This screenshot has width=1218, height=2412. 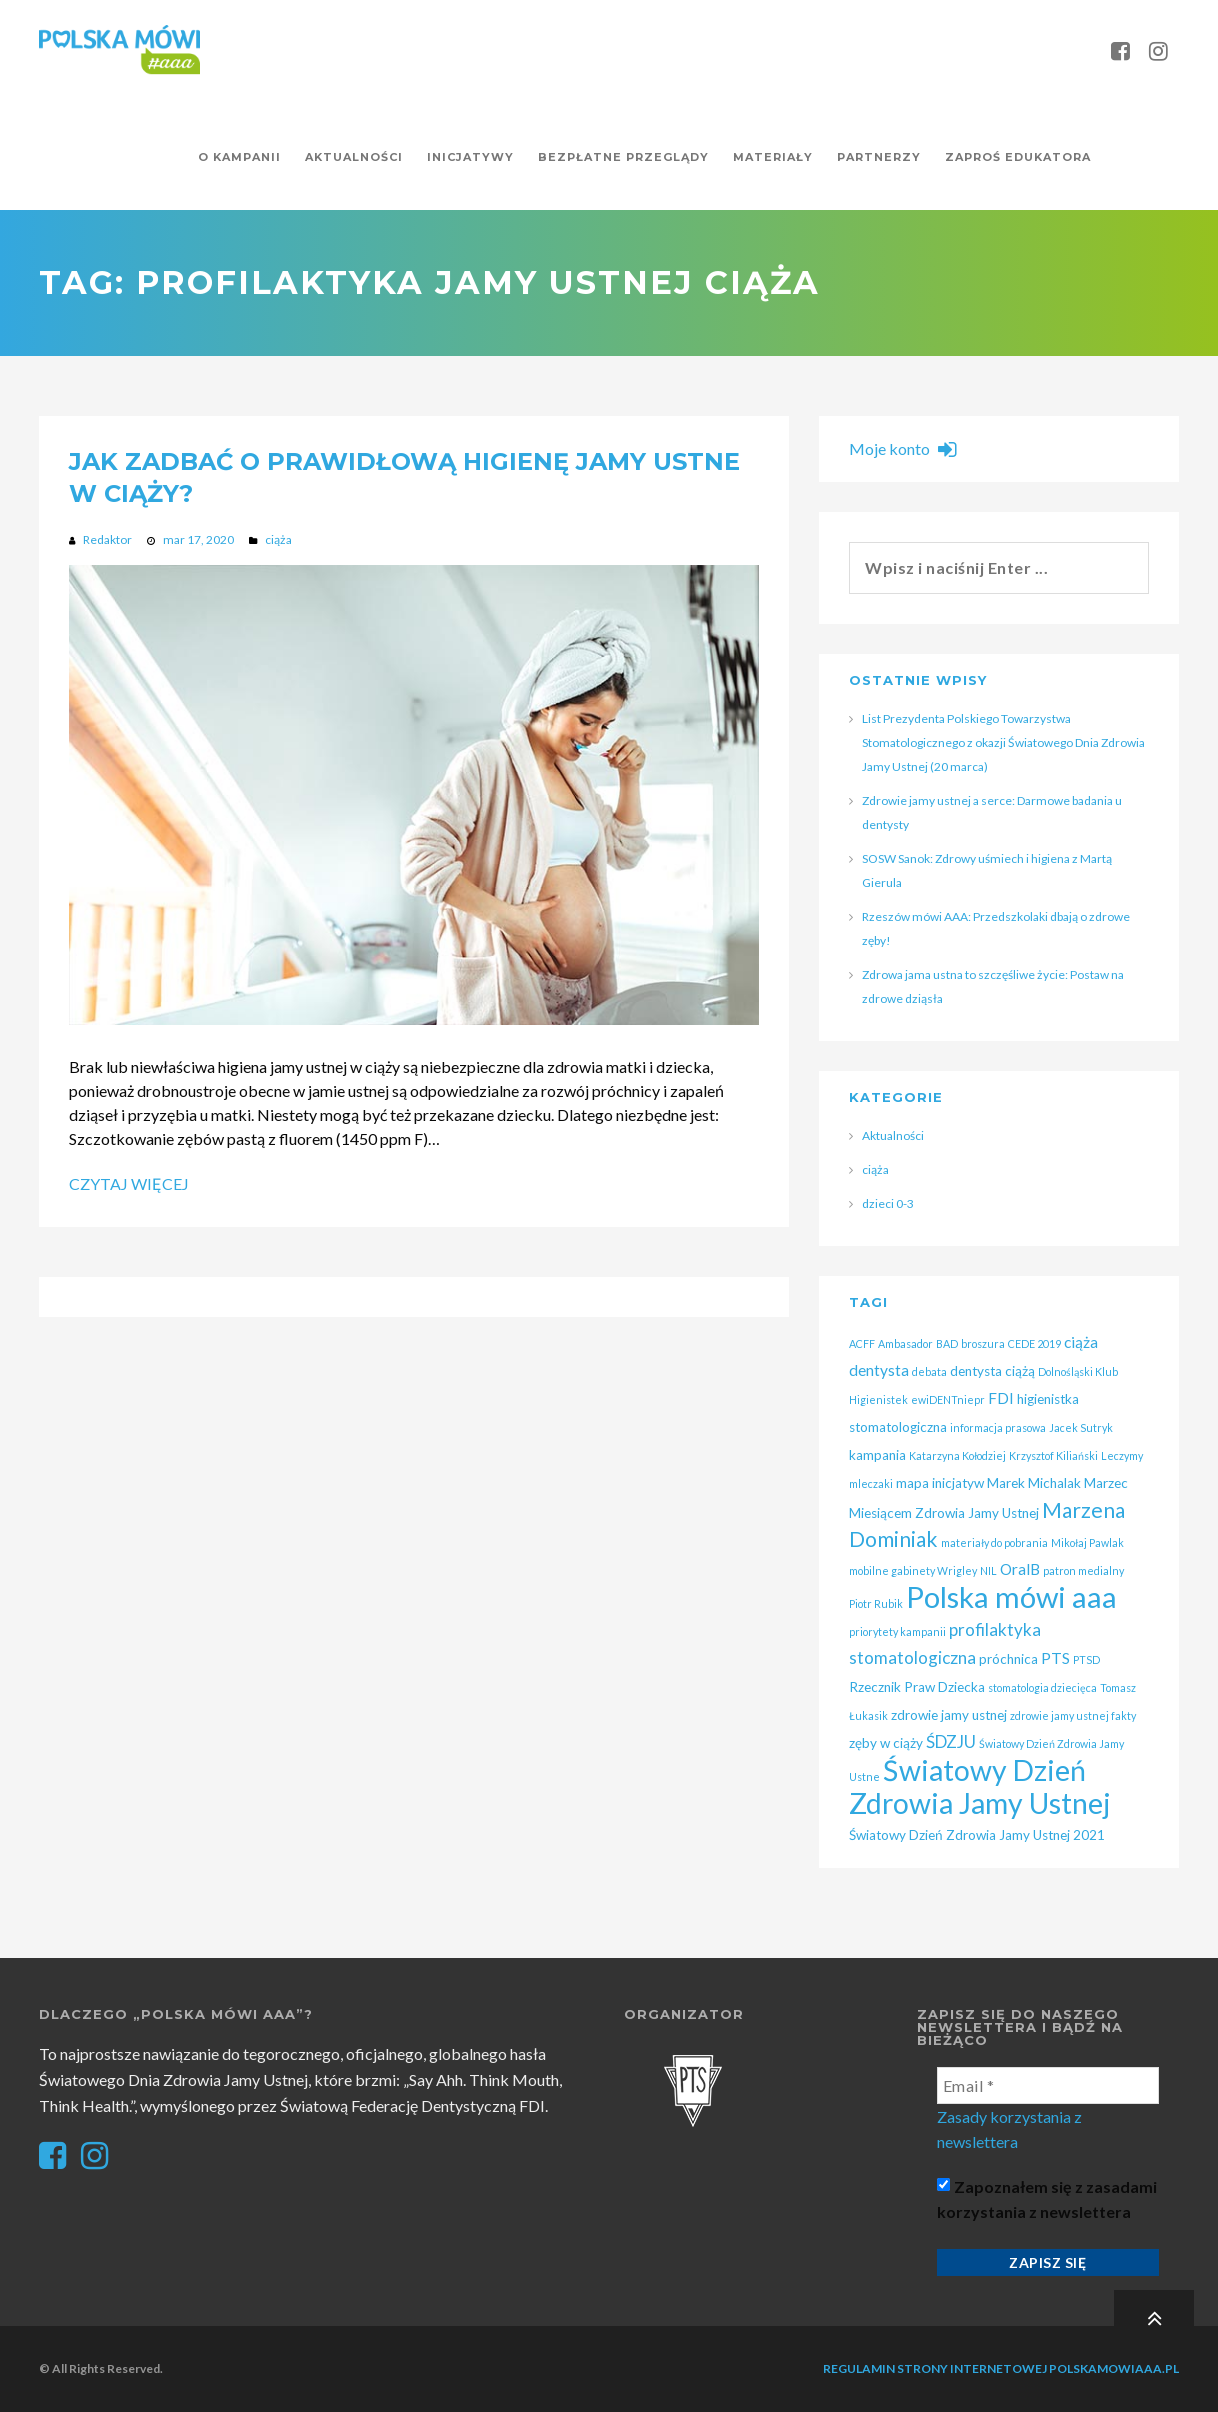 What do you see at coordinates (1042, 1687) in the screenshot?
I see `stomatologia dziecięca [stomatologia dziecięca (1 element)]` at bounding box center [1042, 1687].